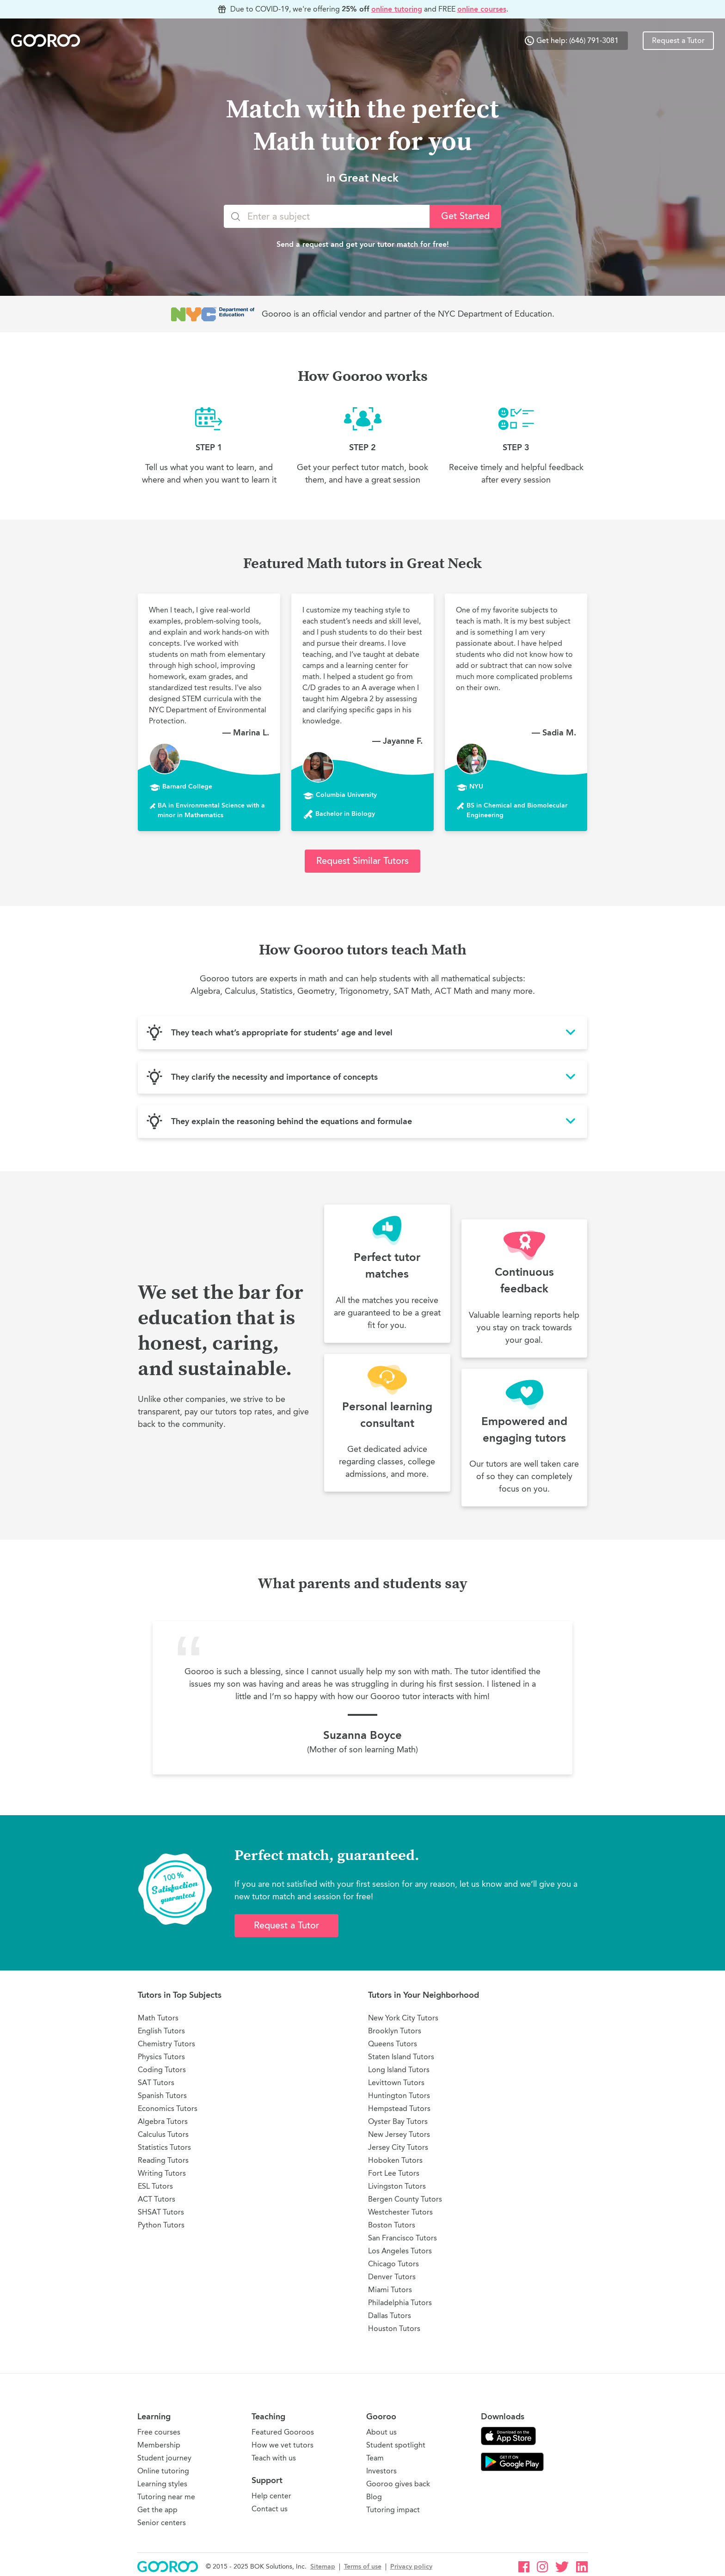 The width and height of the screenshot is (725, 2576). Describe the element at coordinates (161, 2030) in the screenshot. I see `English Tutors` at that location.